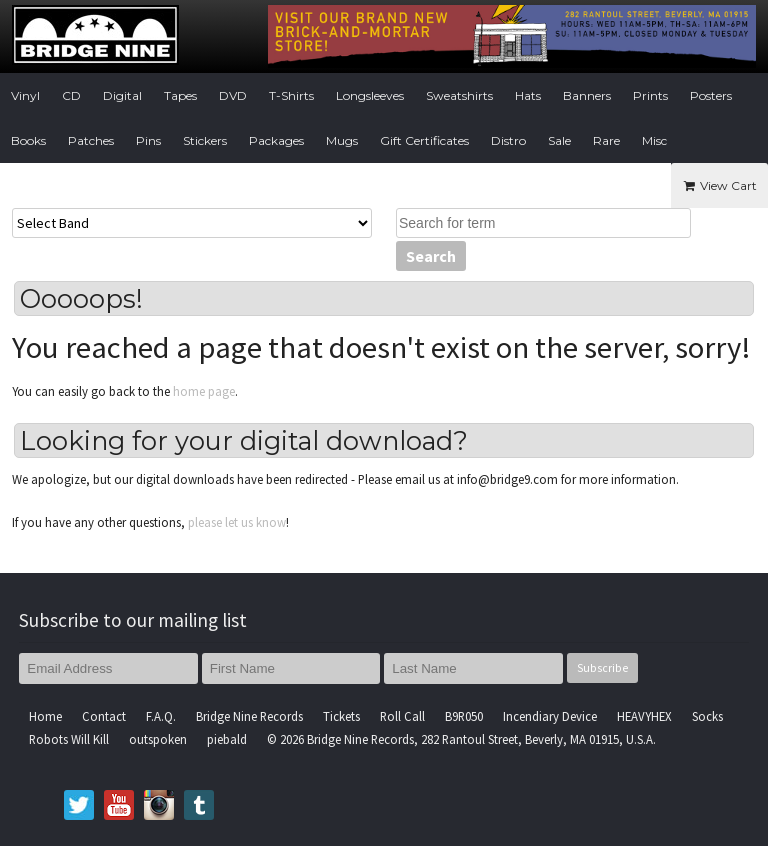 Image resolution: width=768 pixels, height=846 pixels. I want to click on HEAVYHEX, so click(644, 716).